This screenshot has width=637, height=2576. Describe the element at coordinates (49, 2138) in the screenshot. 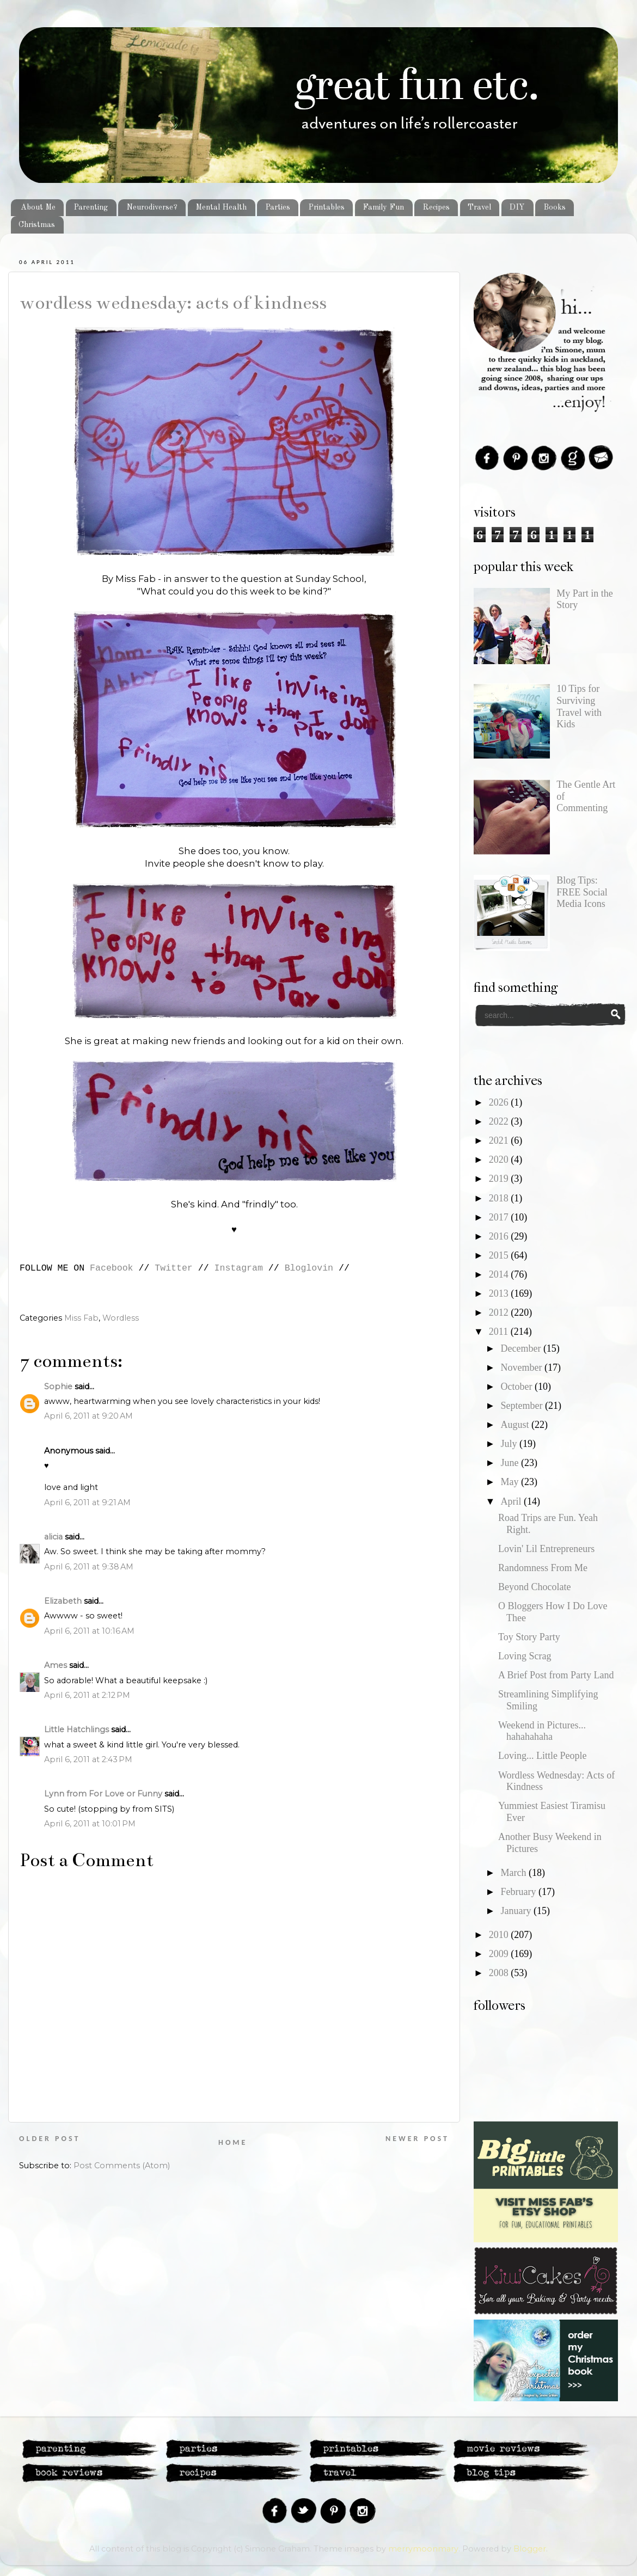

I see `Older Post` at that location.